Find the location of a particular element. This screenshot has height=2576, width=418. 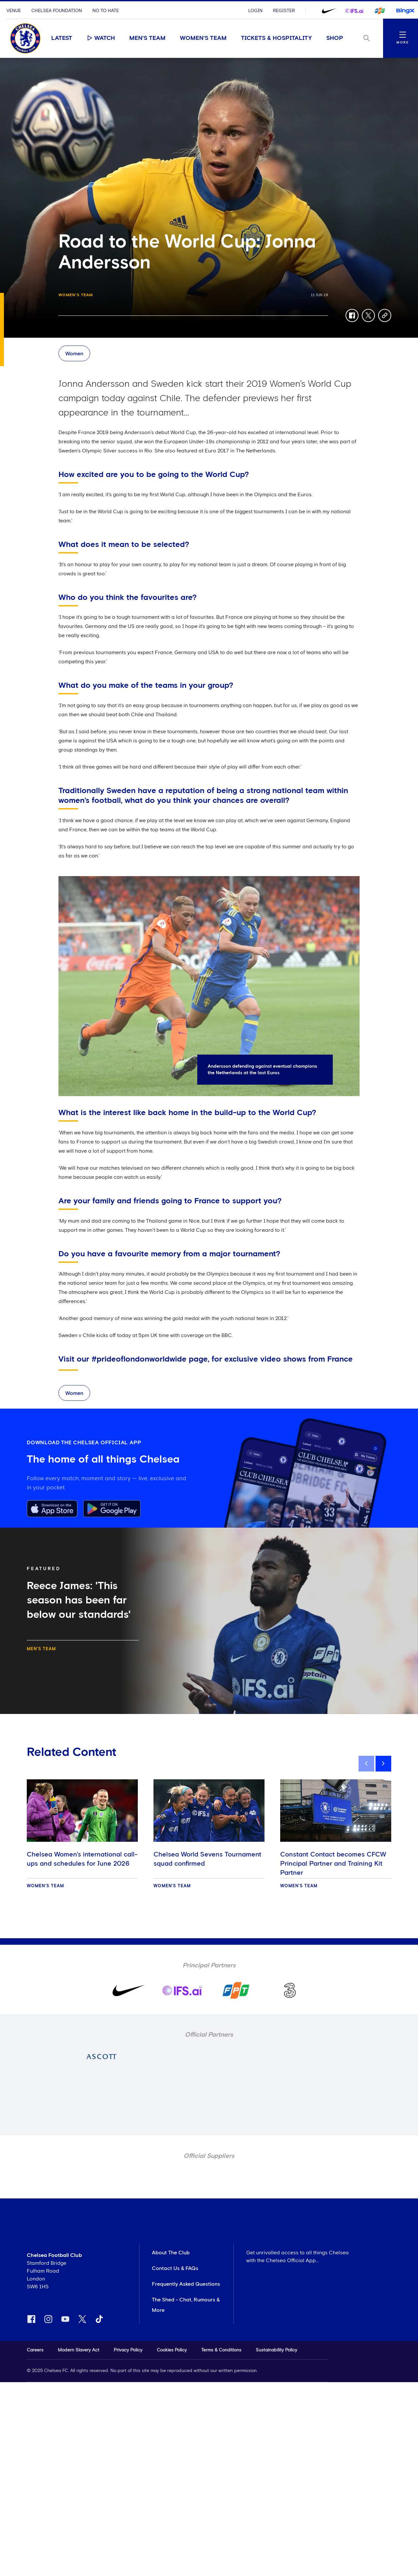

Men's Team is located at coordinates (147, 38).